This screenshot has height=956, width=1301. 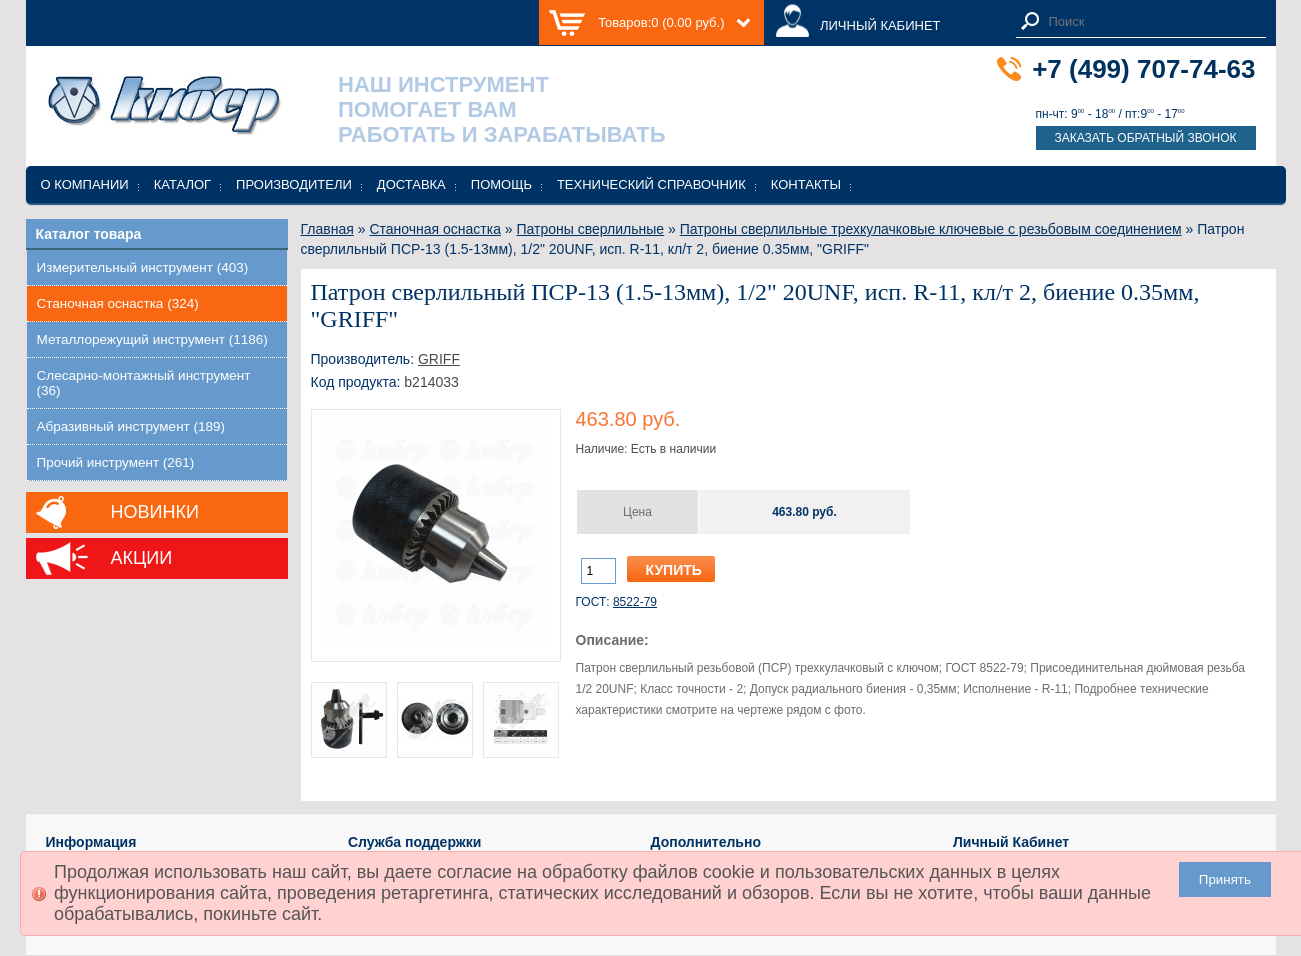 I want to click on Прочий инструмент (261), so click(x=116, y=462).